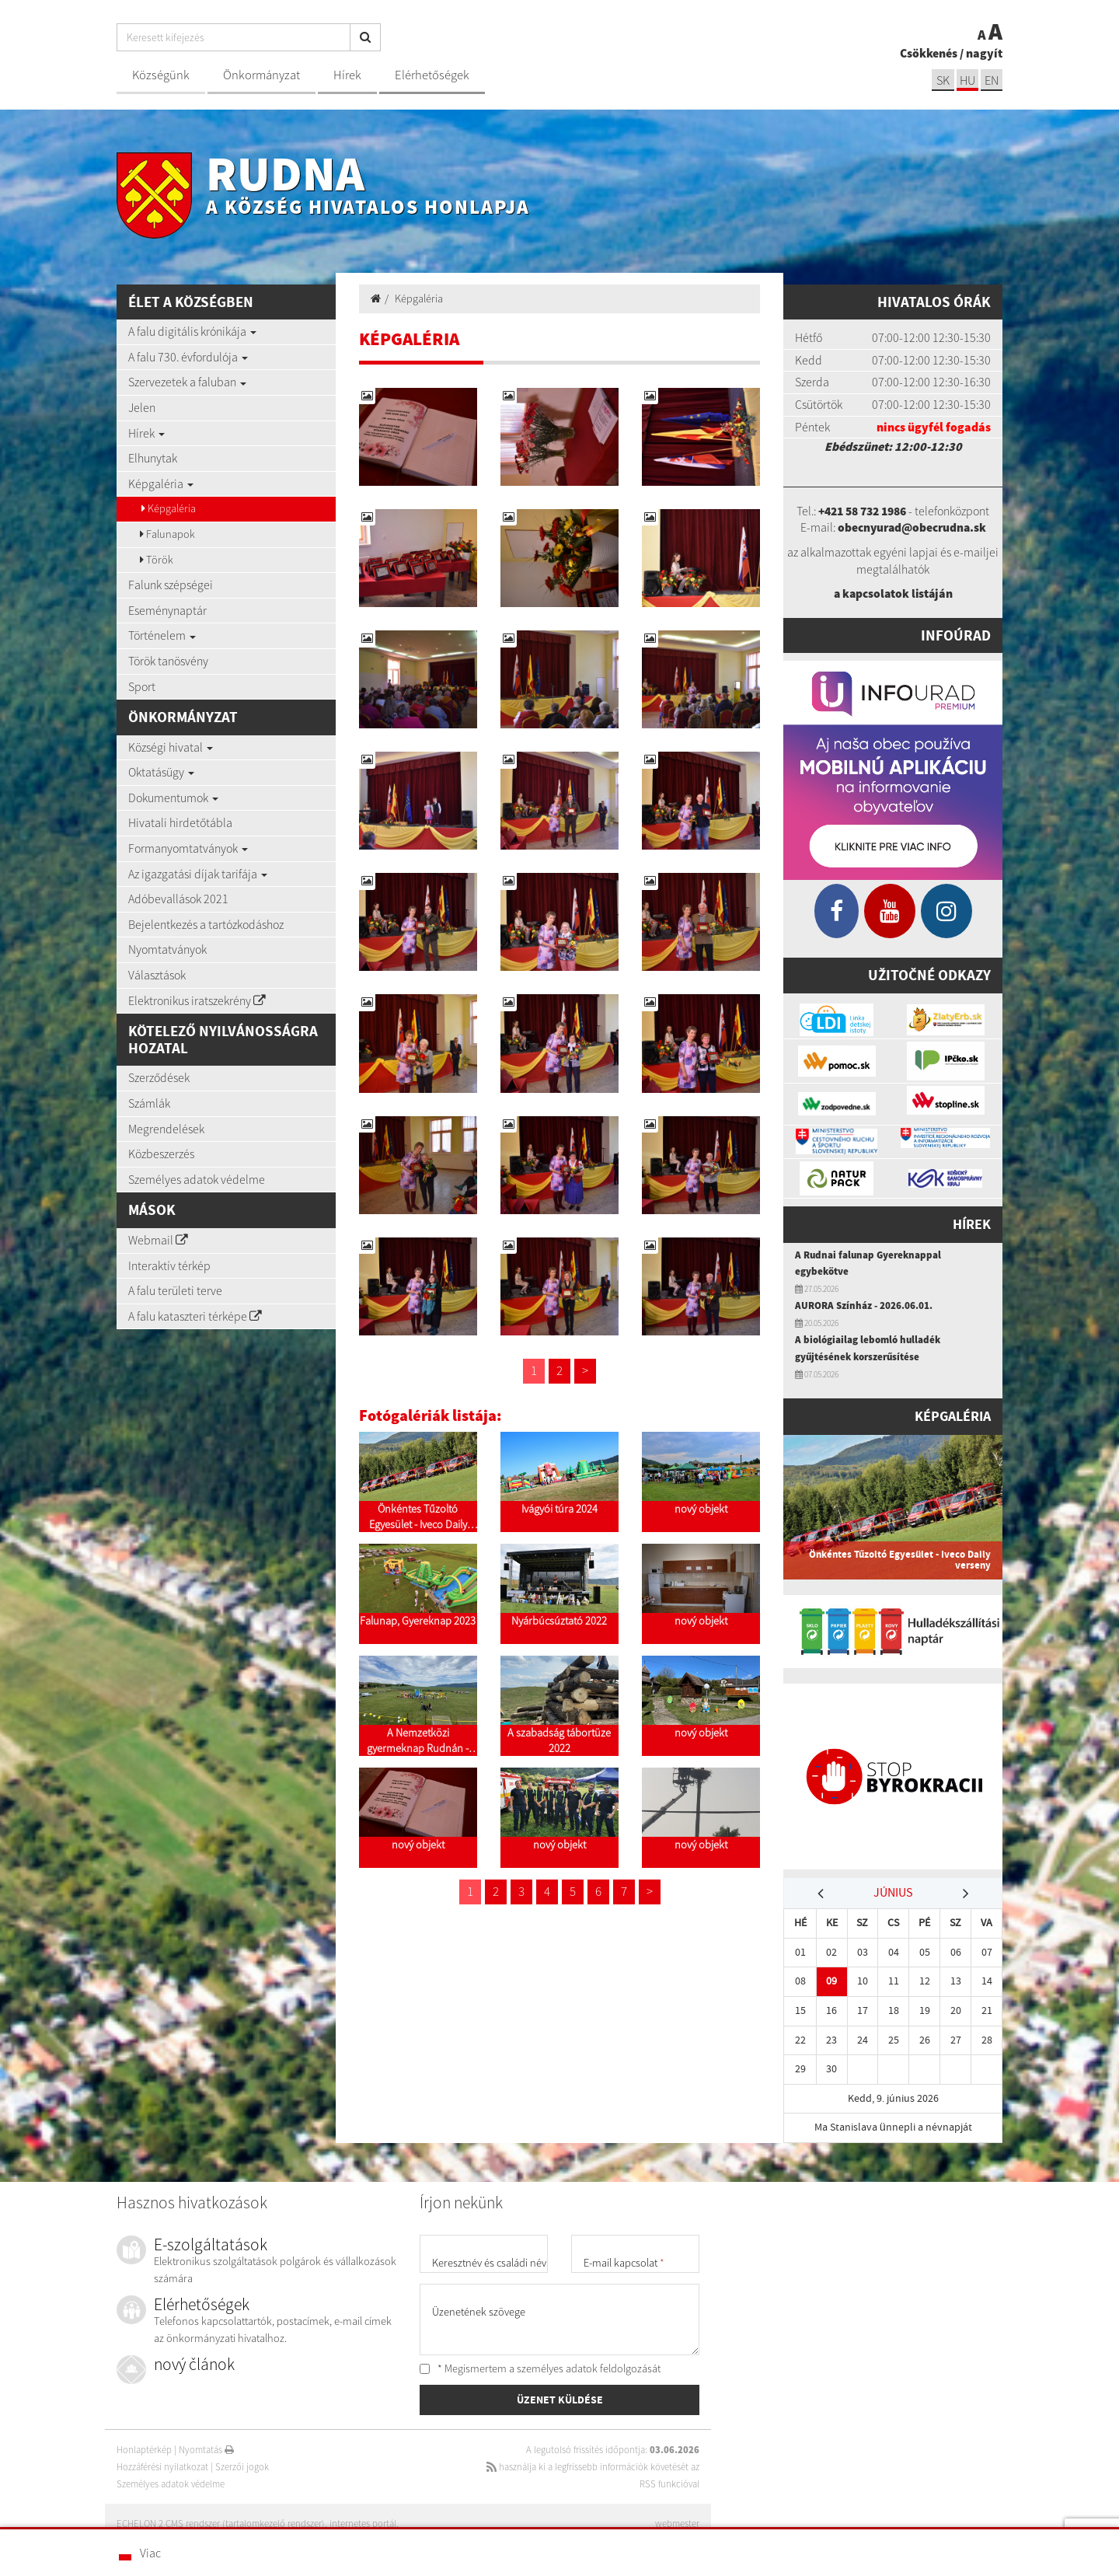 The height and width of the screenshot is (2576, 1119). I want to click on Nyomtatványok, so click(167, 949).